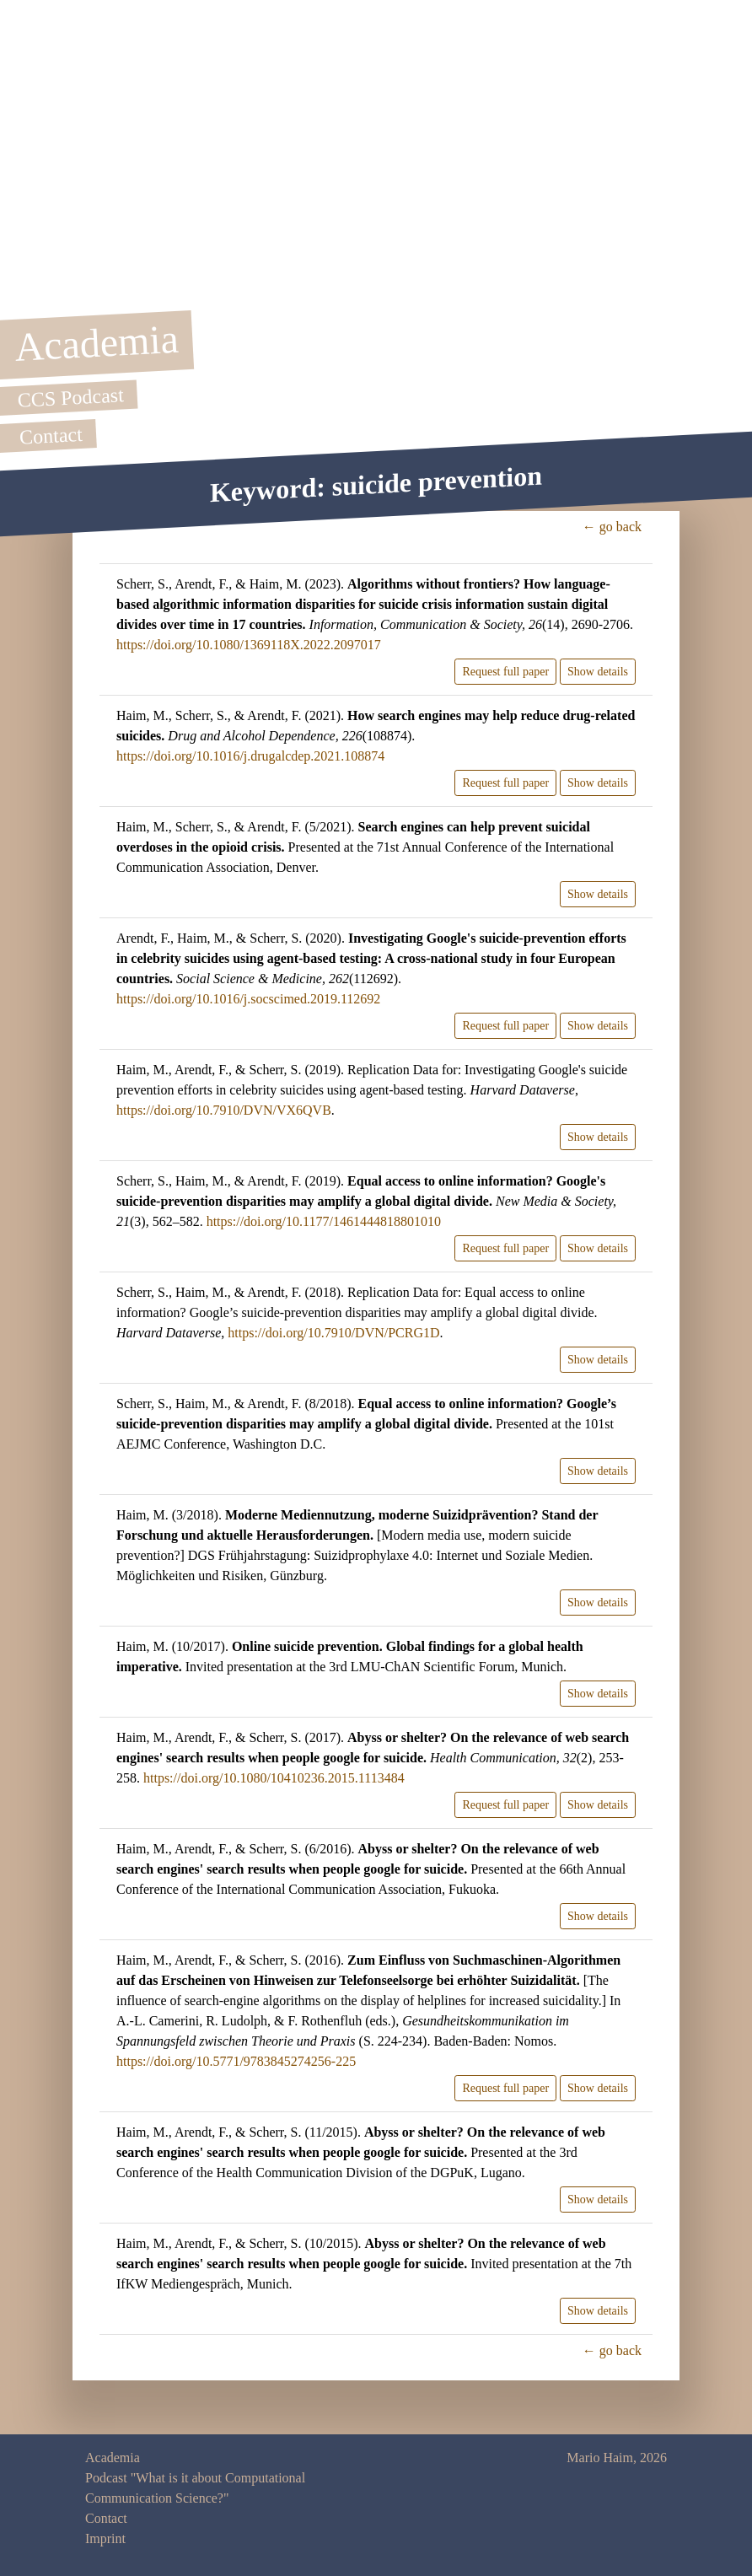 The width and height of the screenshot is (752, 2576). Describe the element at coordinates (223, 1110) in the screenshot. I see `https://doi.org/10.7910/DVN/VX6QVB` at that location.